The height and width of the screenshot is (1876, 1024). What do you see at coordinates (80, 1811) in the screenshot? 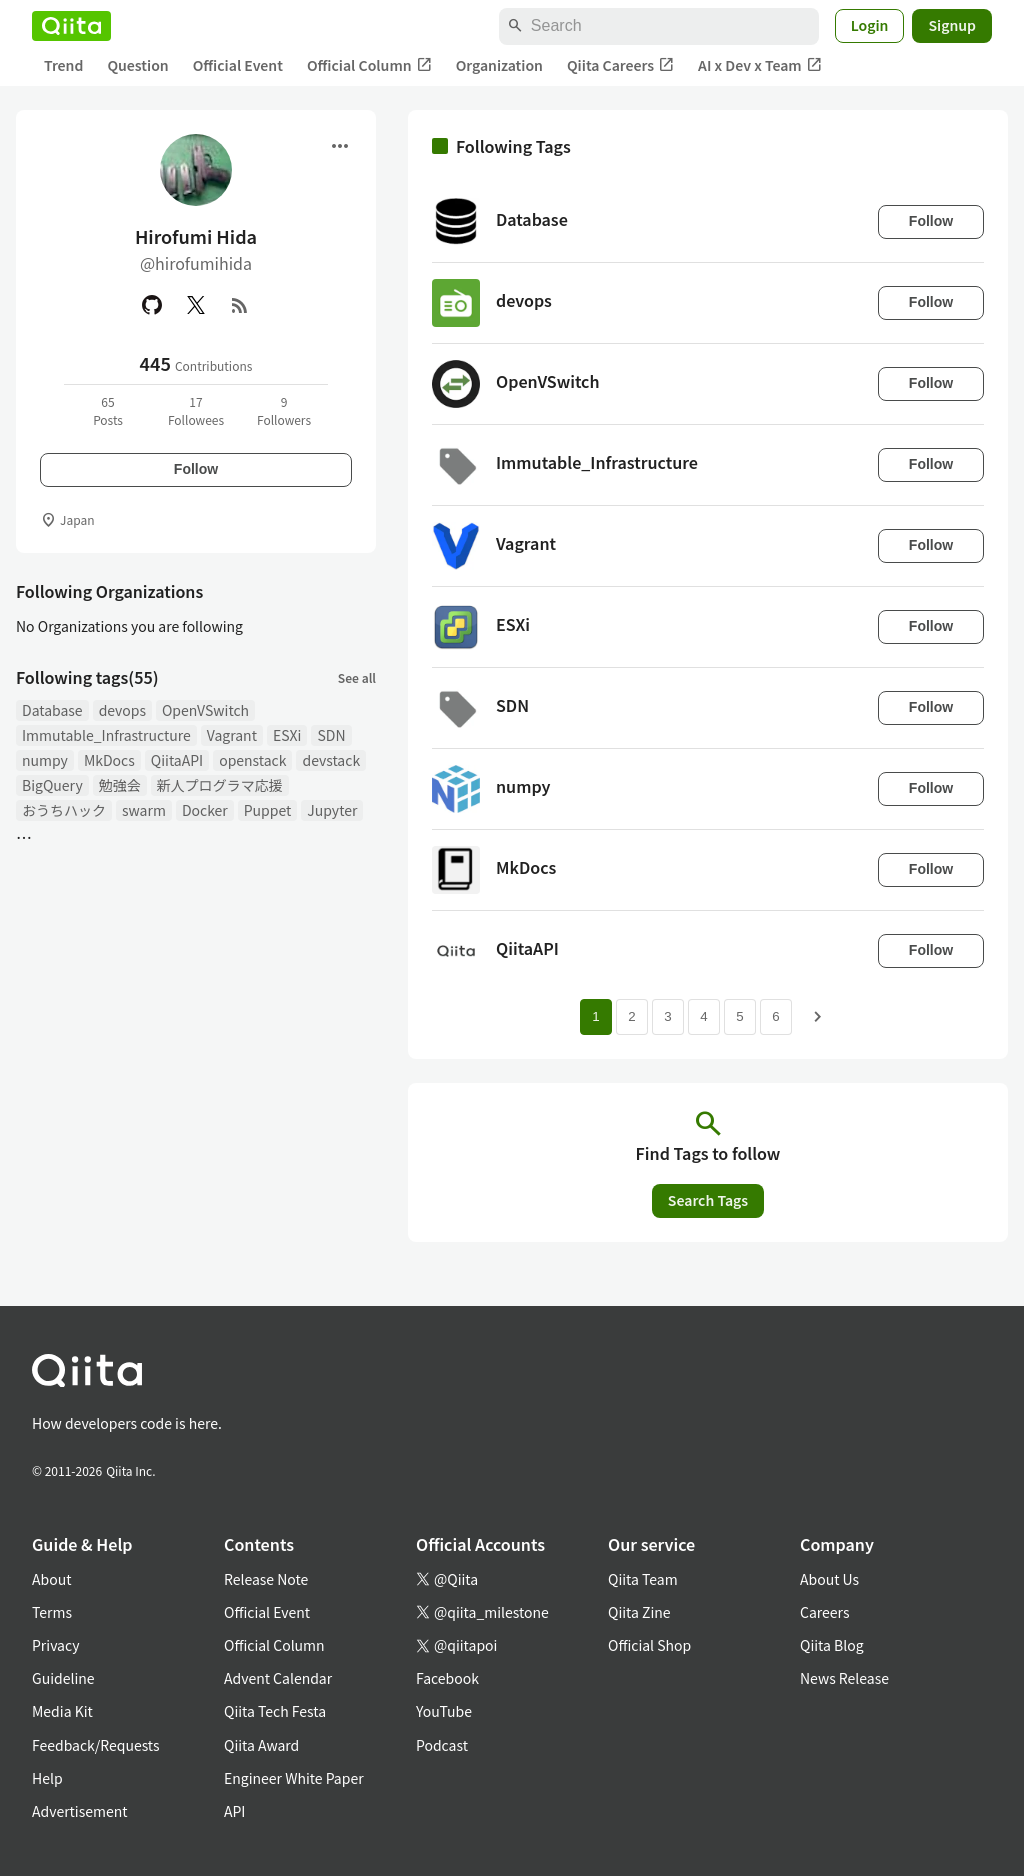
I see `Advertisement` at bounding box center [80, 1811].